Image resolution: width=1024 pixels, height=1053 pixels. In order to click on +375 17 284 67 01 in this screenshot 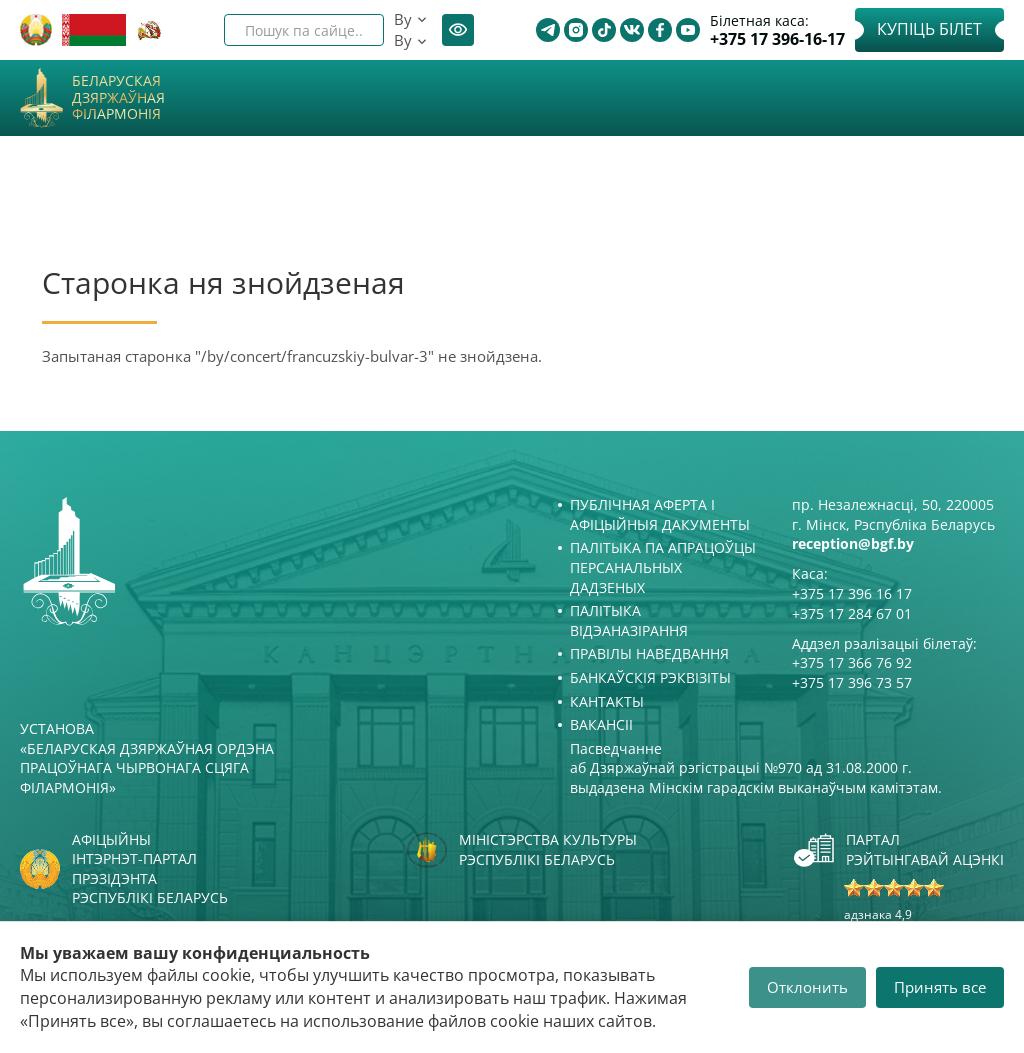, I will do `click(852, 613)`.